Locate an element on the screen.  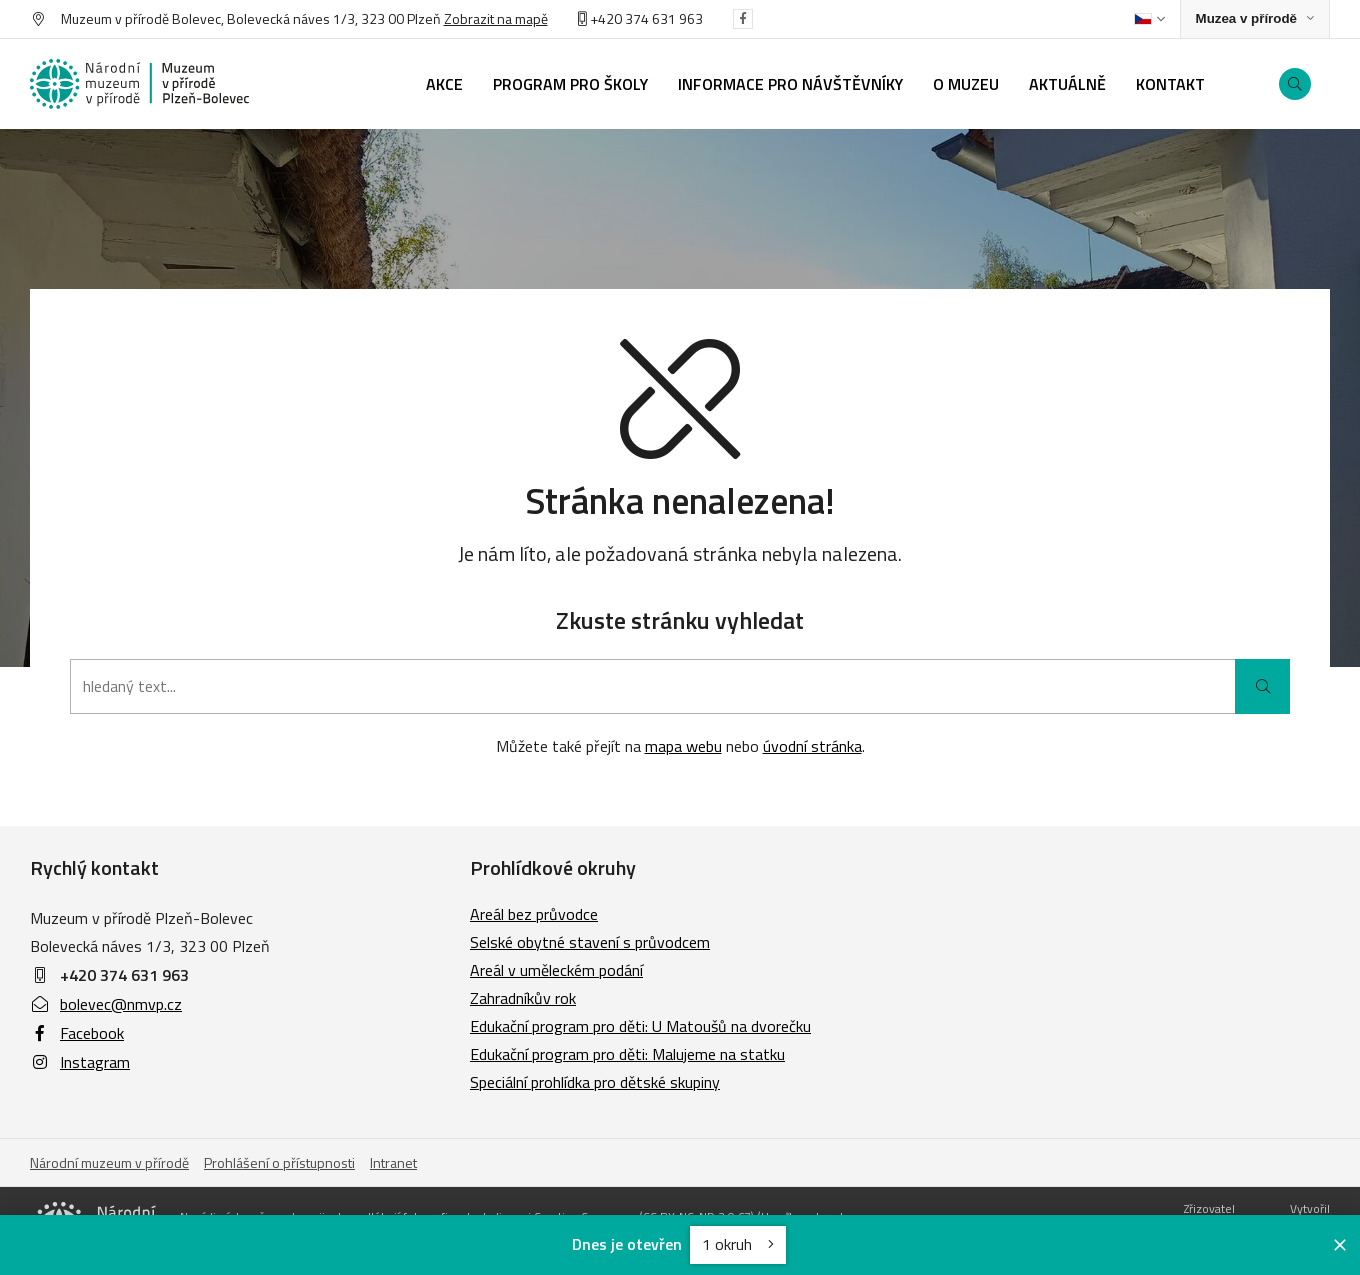
Instagram is located at coordinates (80, 1062).